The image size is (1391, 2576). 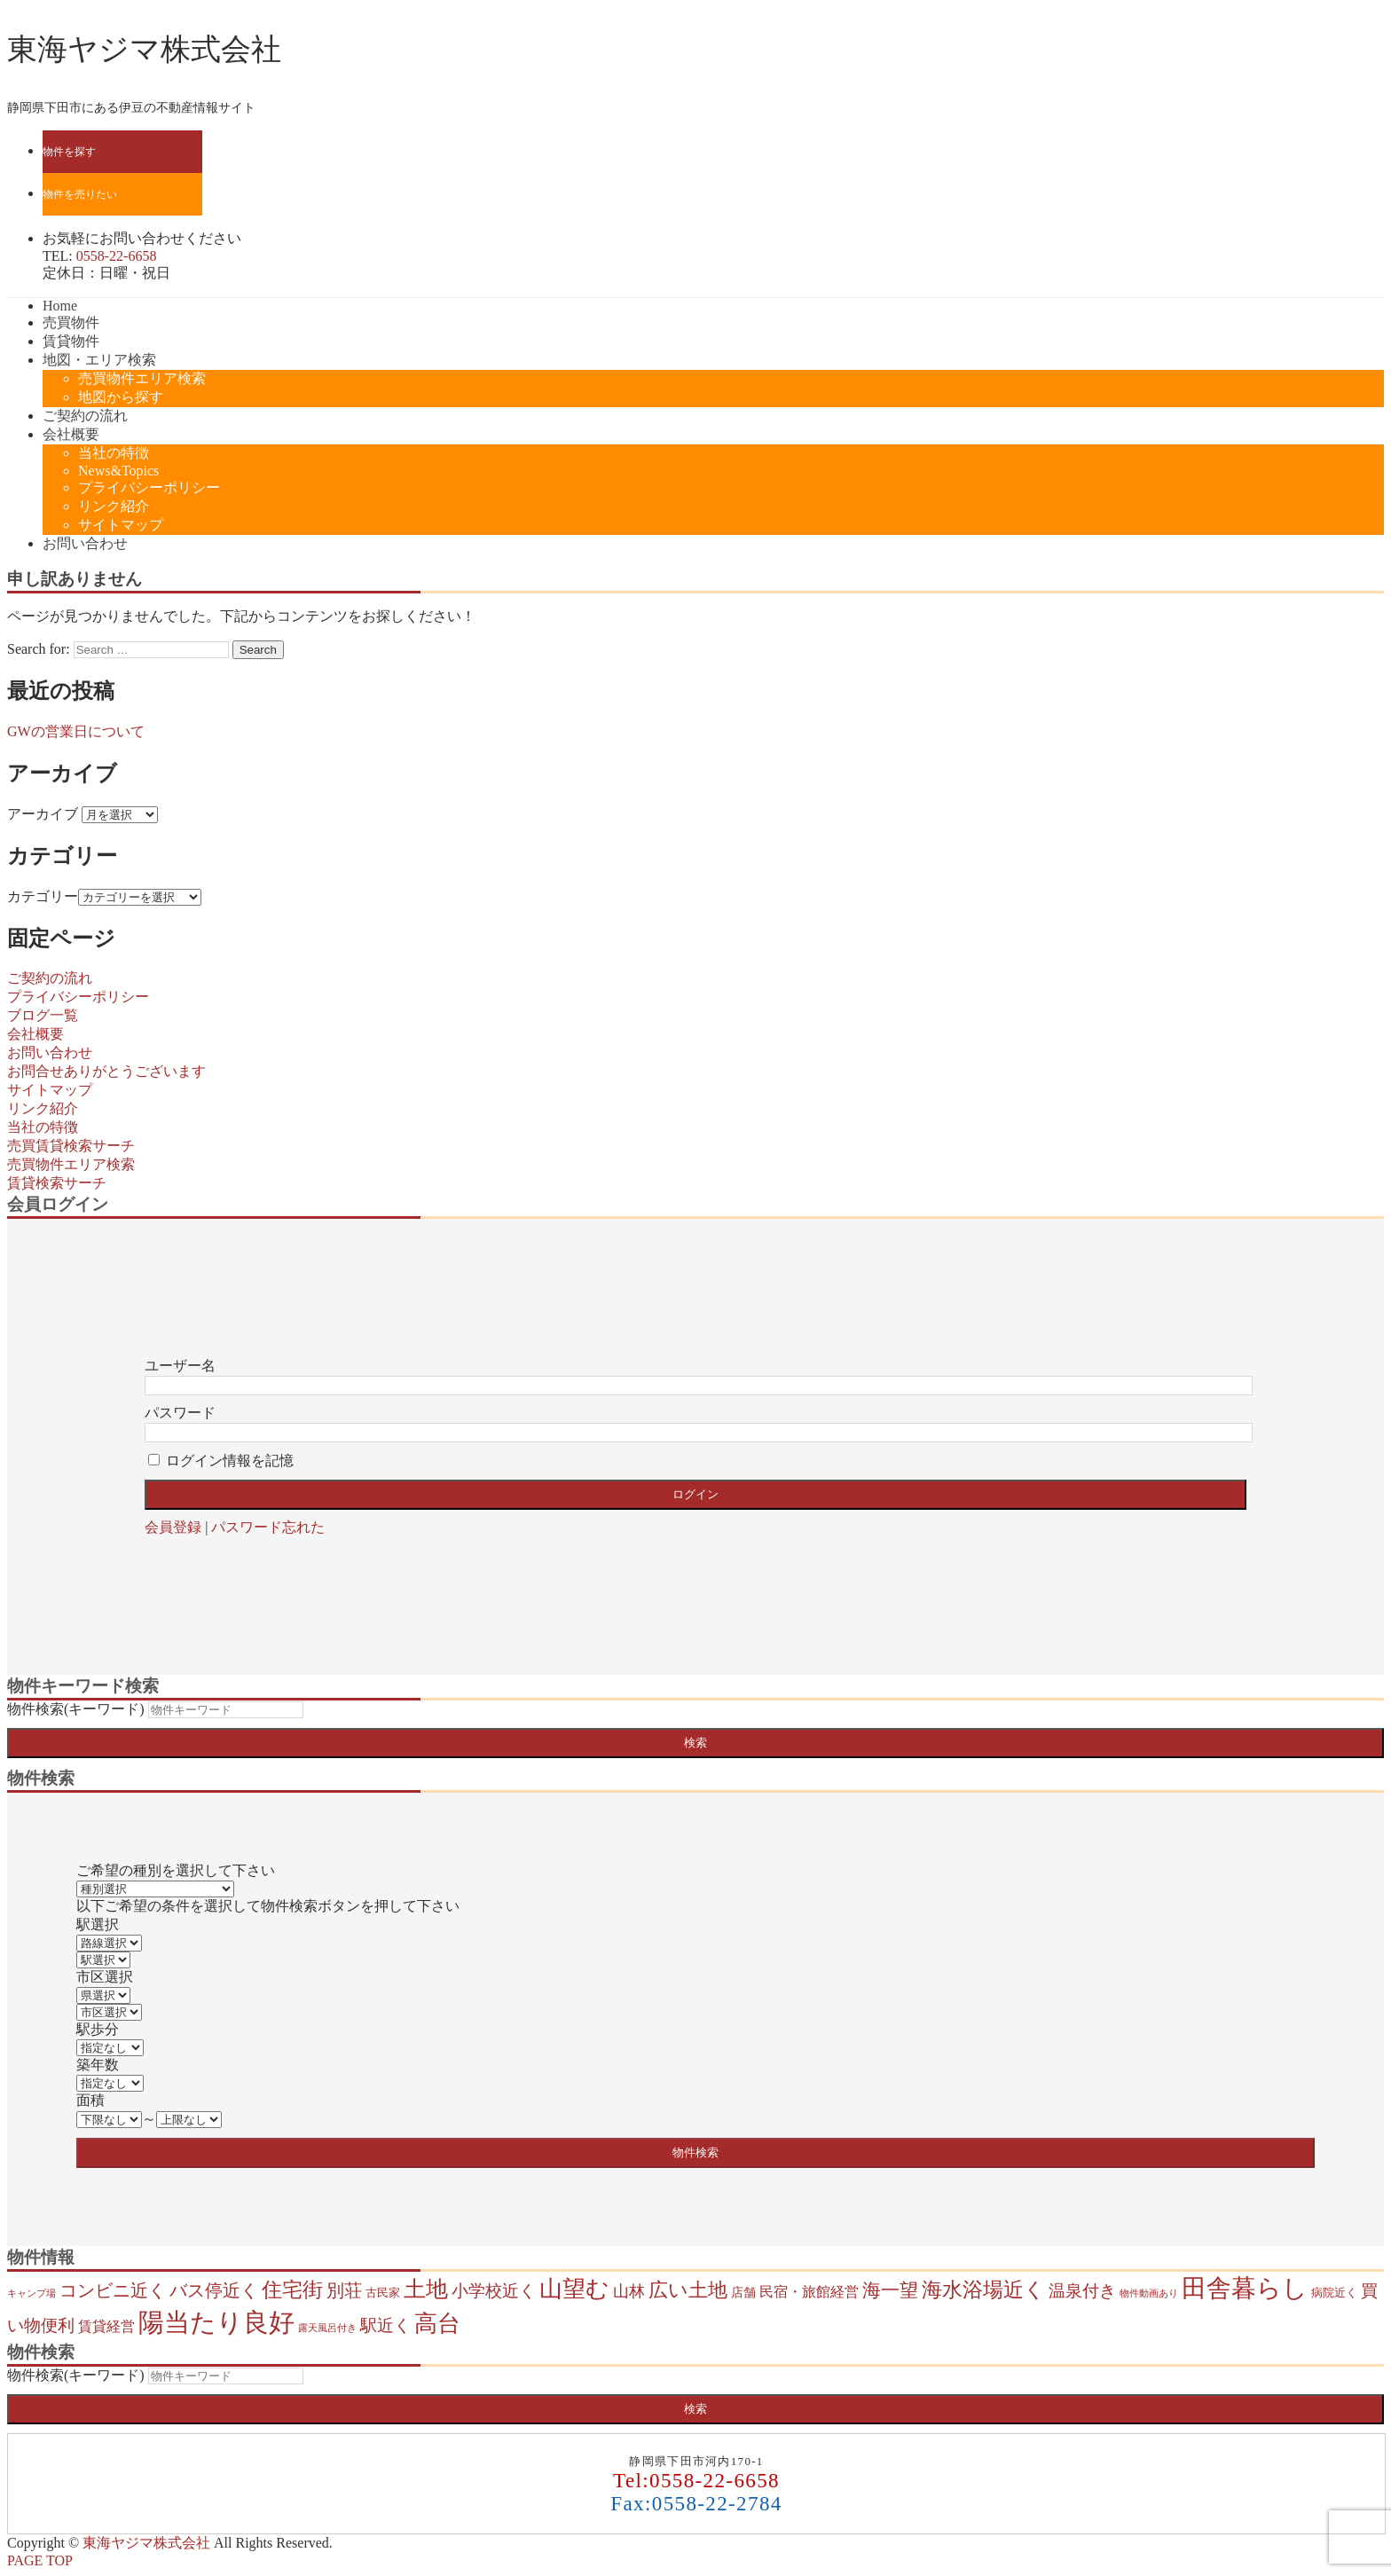 What do you see at coordinates (327, 2328) in the screenshot?
I see `露天風呂付き [露天風呂付き (1個の項目)]` at bounding box center [327, 2328].